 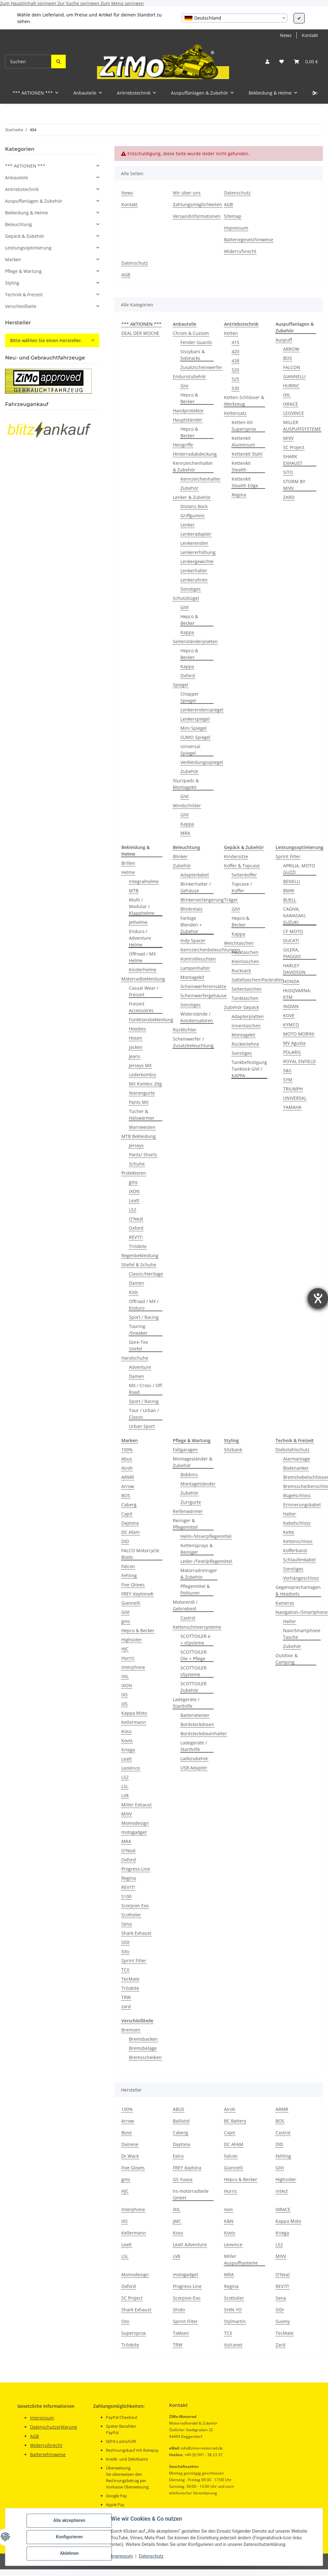 I want to click on Distanz-Bock, so click(x=194, y=506).